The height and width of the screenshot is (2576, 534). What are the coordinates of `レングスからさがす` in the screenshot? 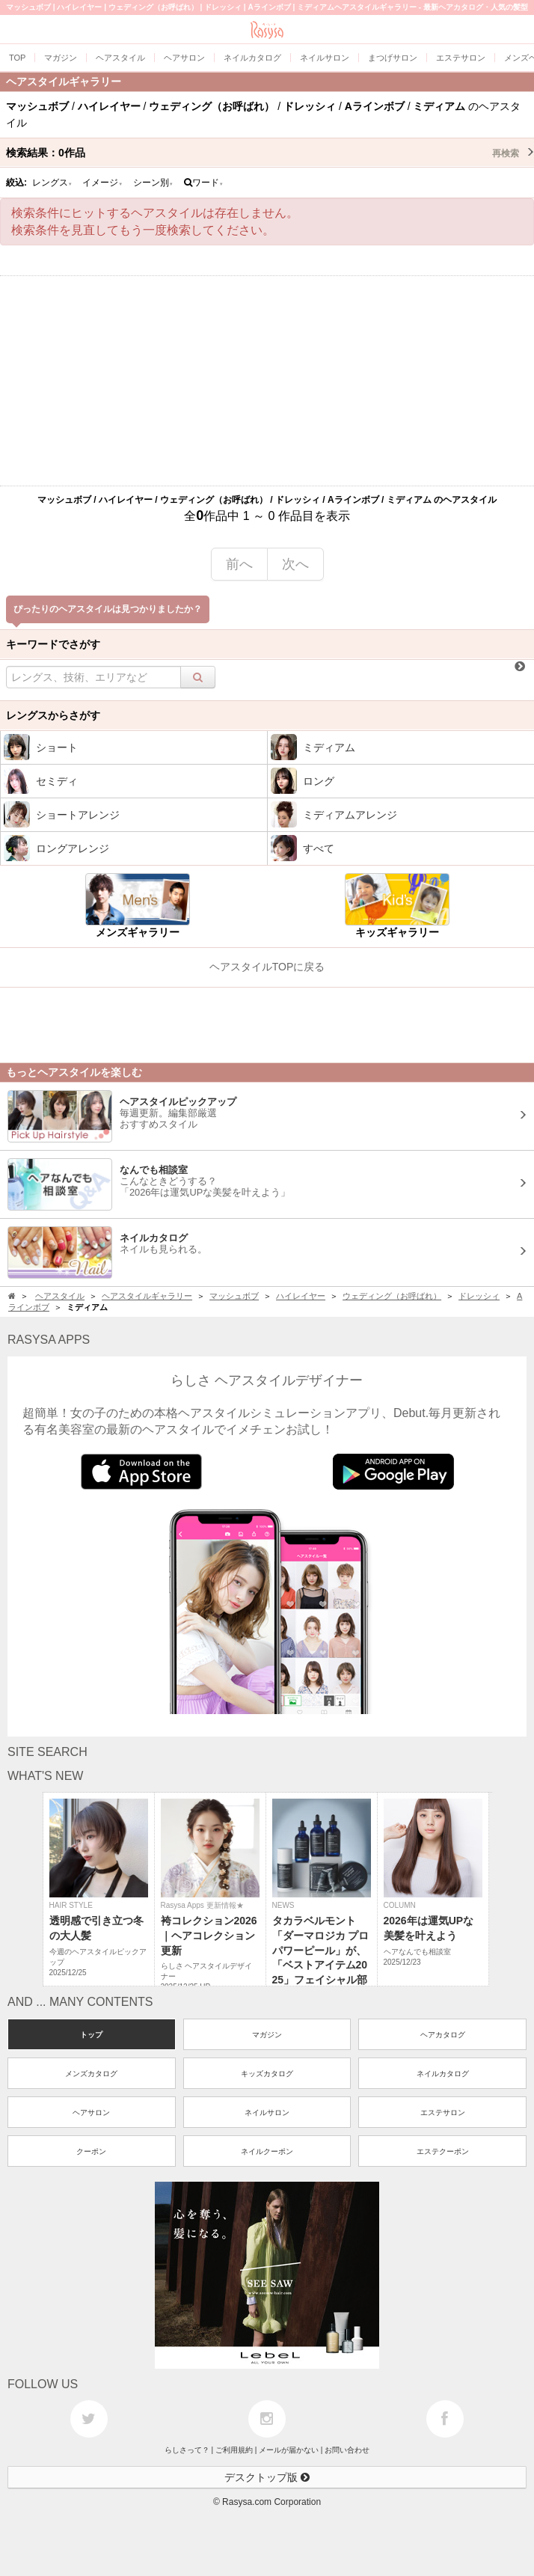 It's located at (53, 715).